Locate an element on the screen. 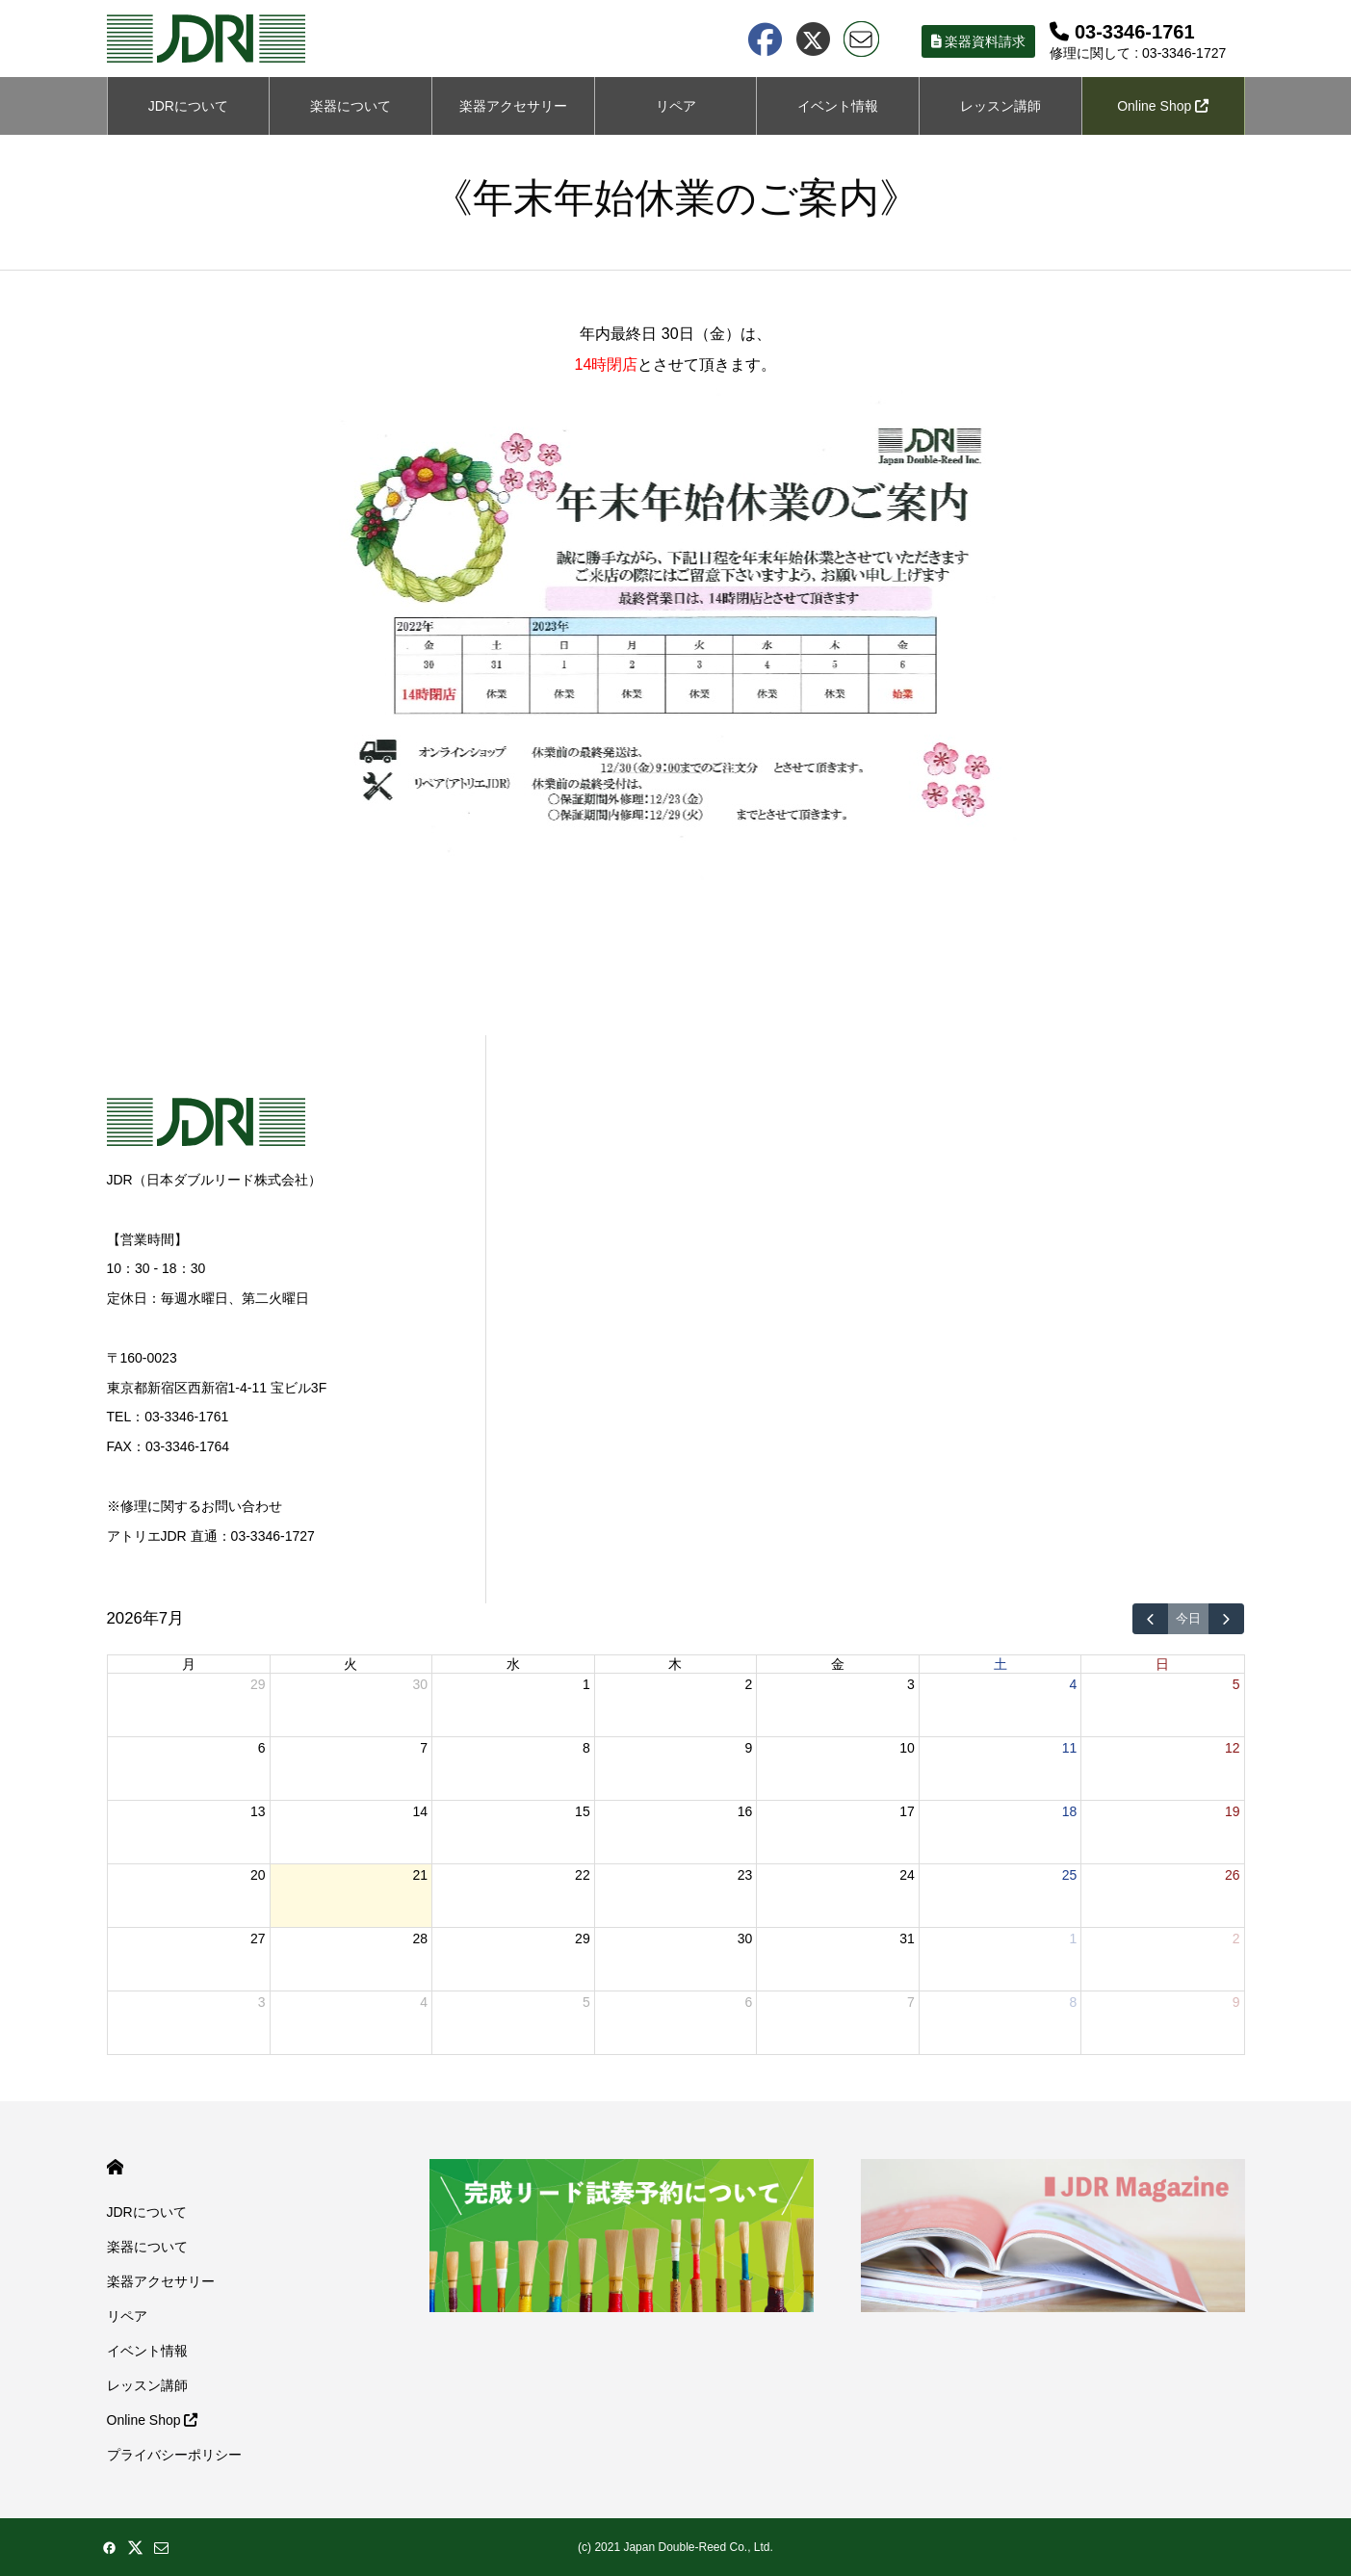  28 [2026年7月28日] is located at coordinates (421, 1938).